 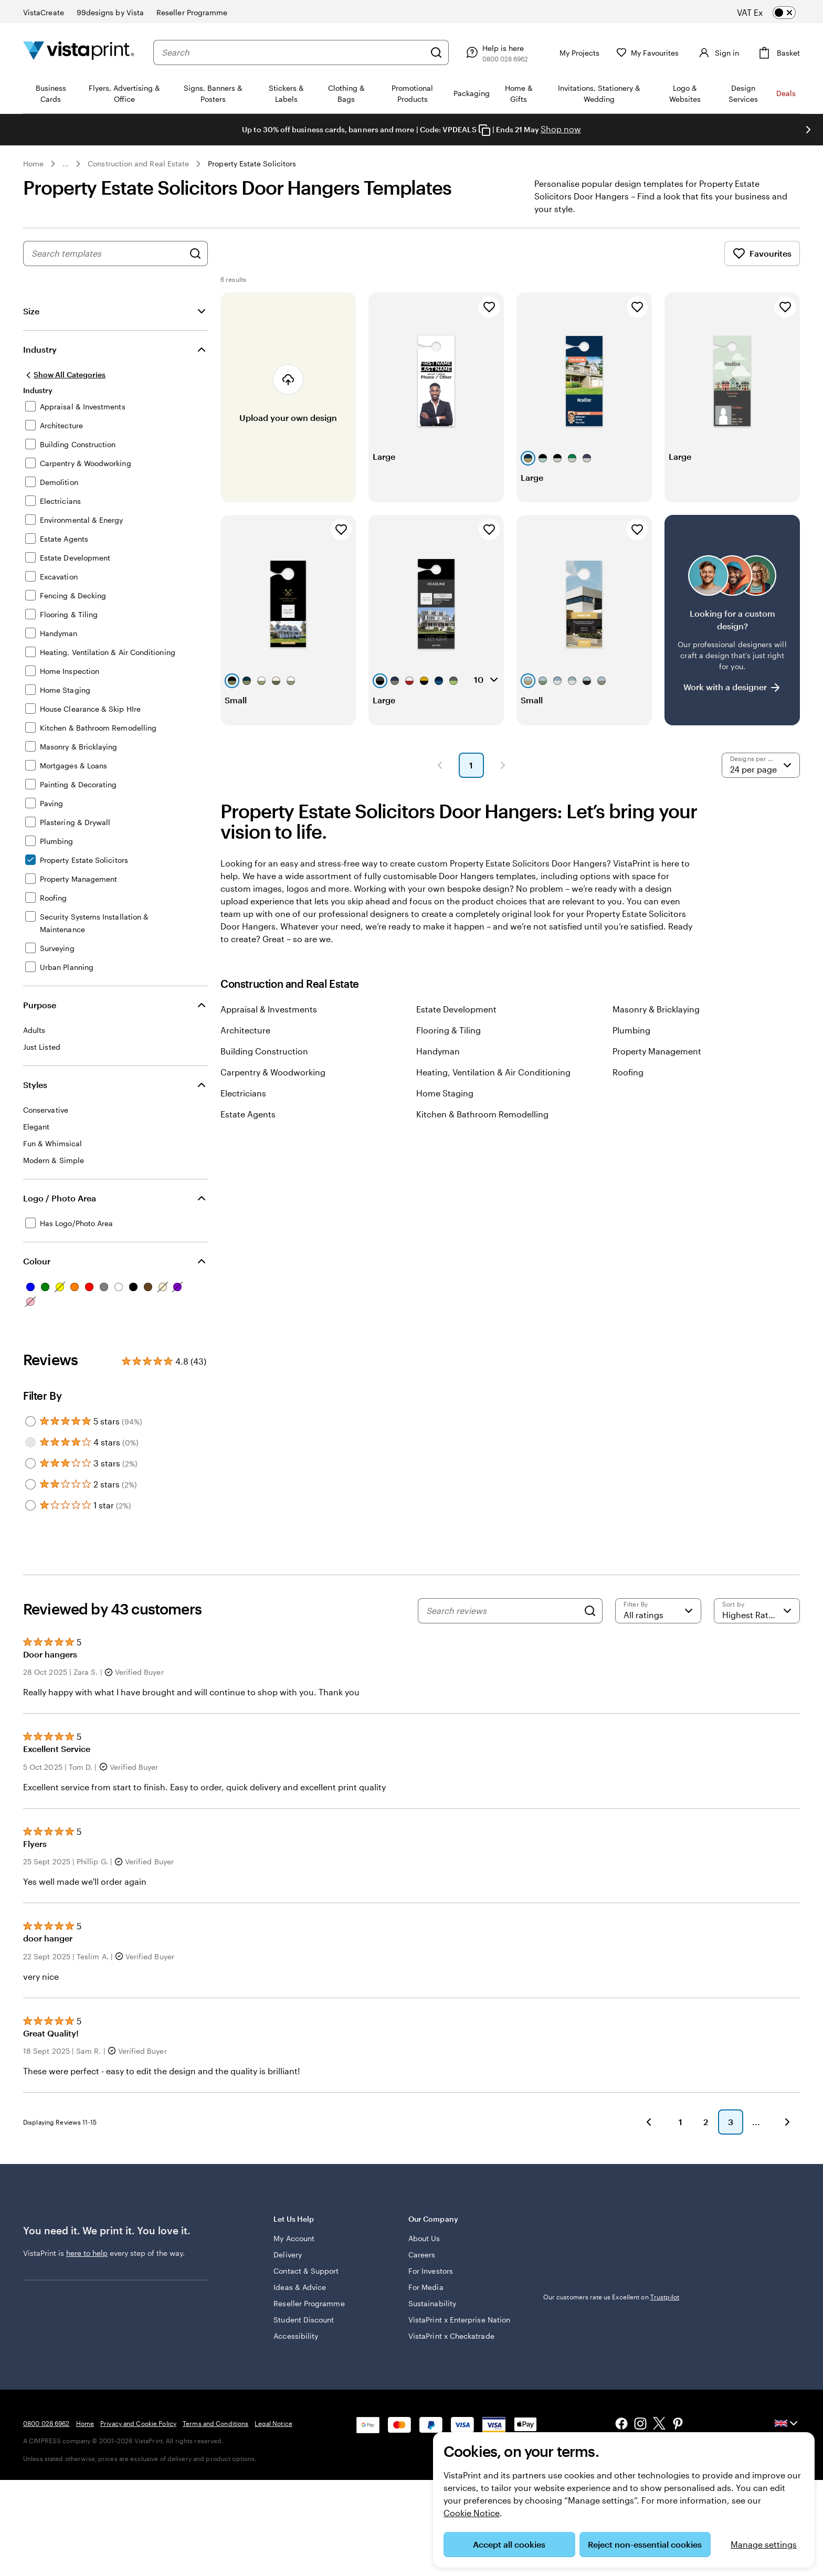 What do you see at coordinates (426, 2287) in the screenshot?
I see `For Media` at bounding box center [426, 2287].